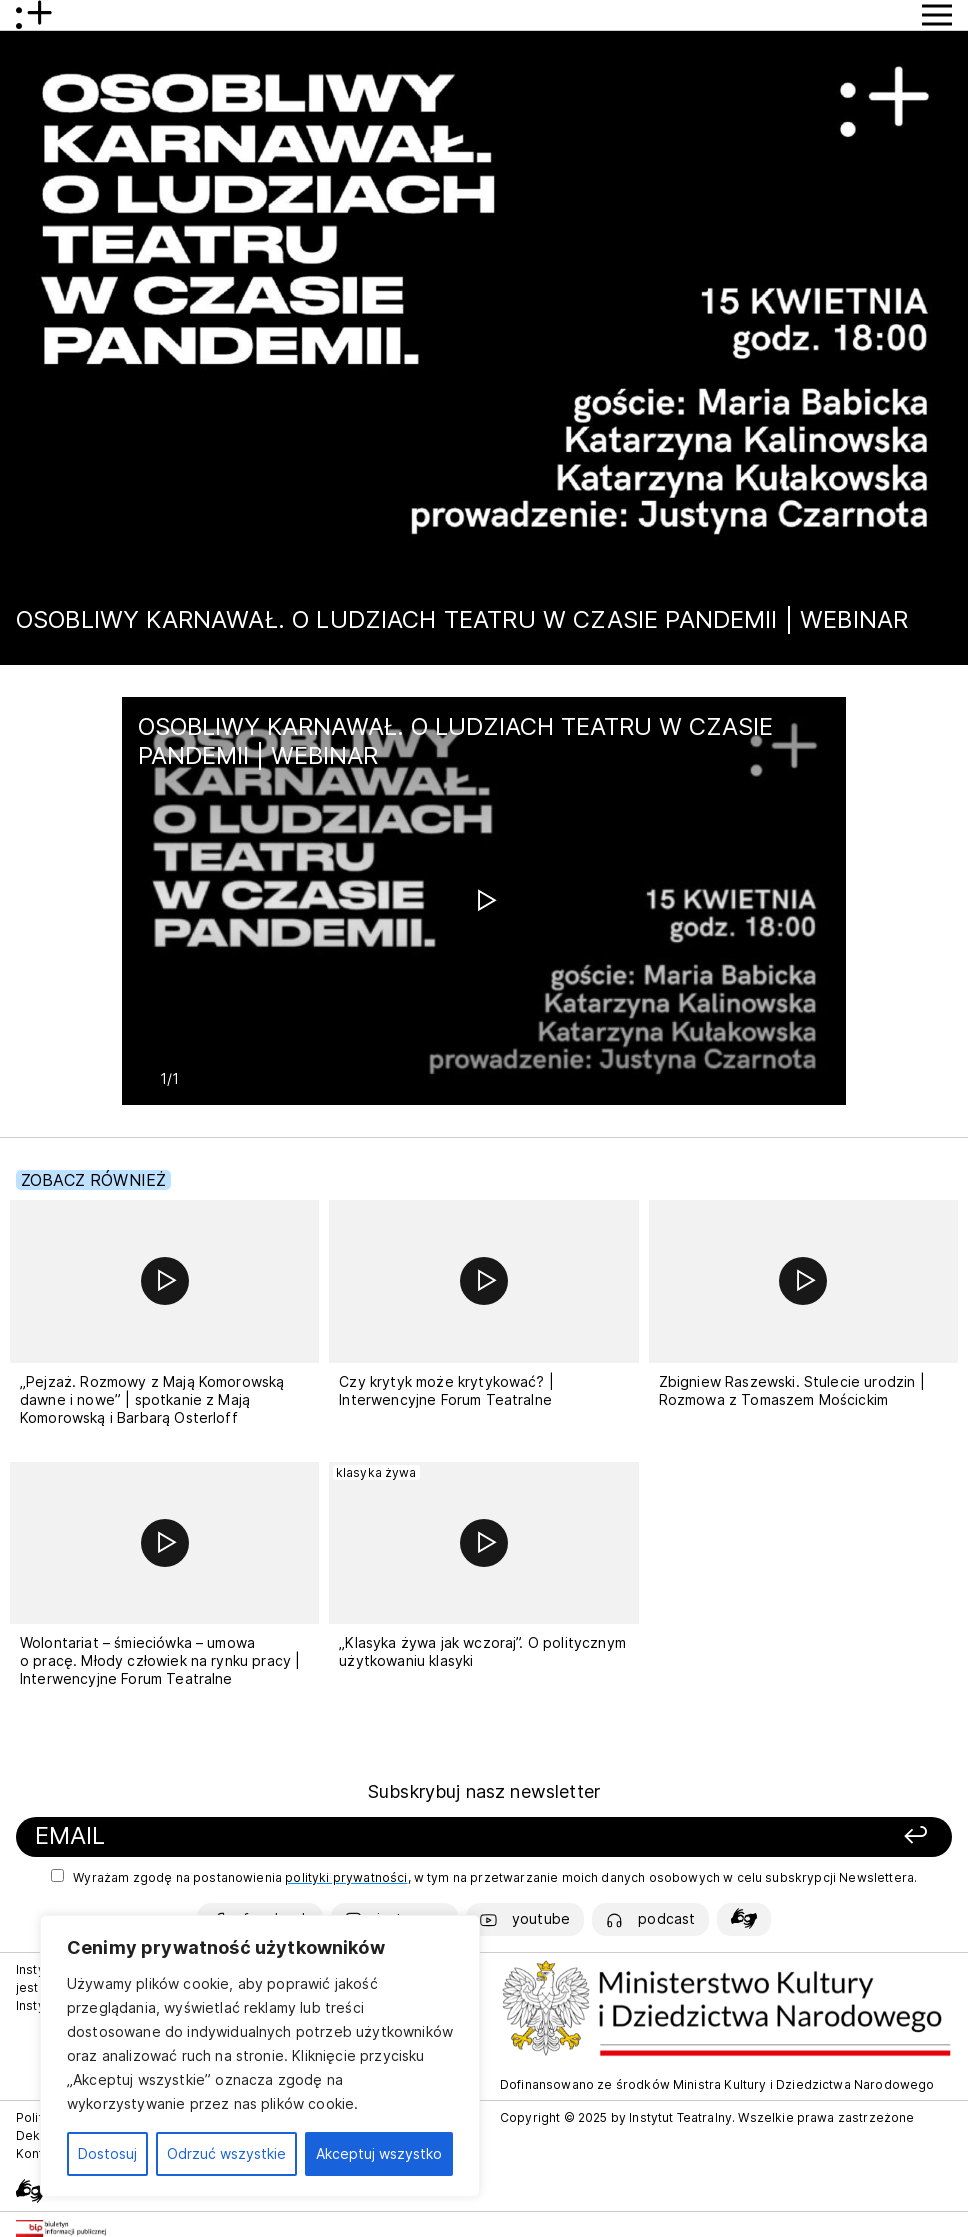 The image size is (968, 2237). What do you see at coordinates (306, 1836) in the screenshot?
I see `[Podaj swój email]` at bounding box center [306, 1836].